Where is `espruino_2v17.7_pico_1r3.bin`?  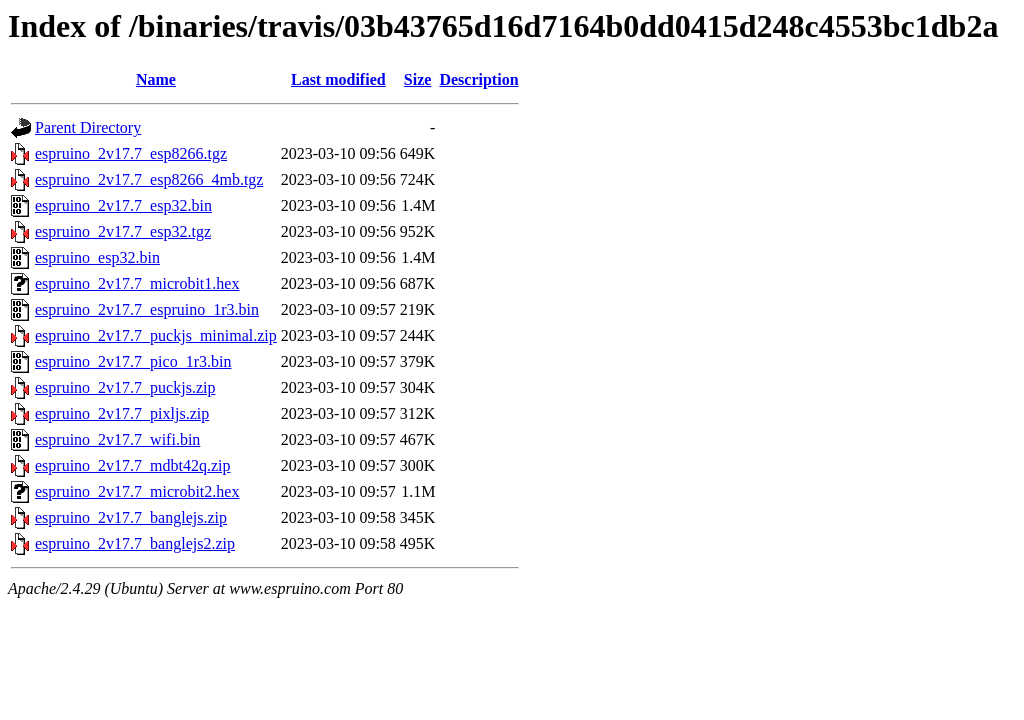 espruino_2v17.7_pico_1r3.bin is located at coordinates (133, 361).